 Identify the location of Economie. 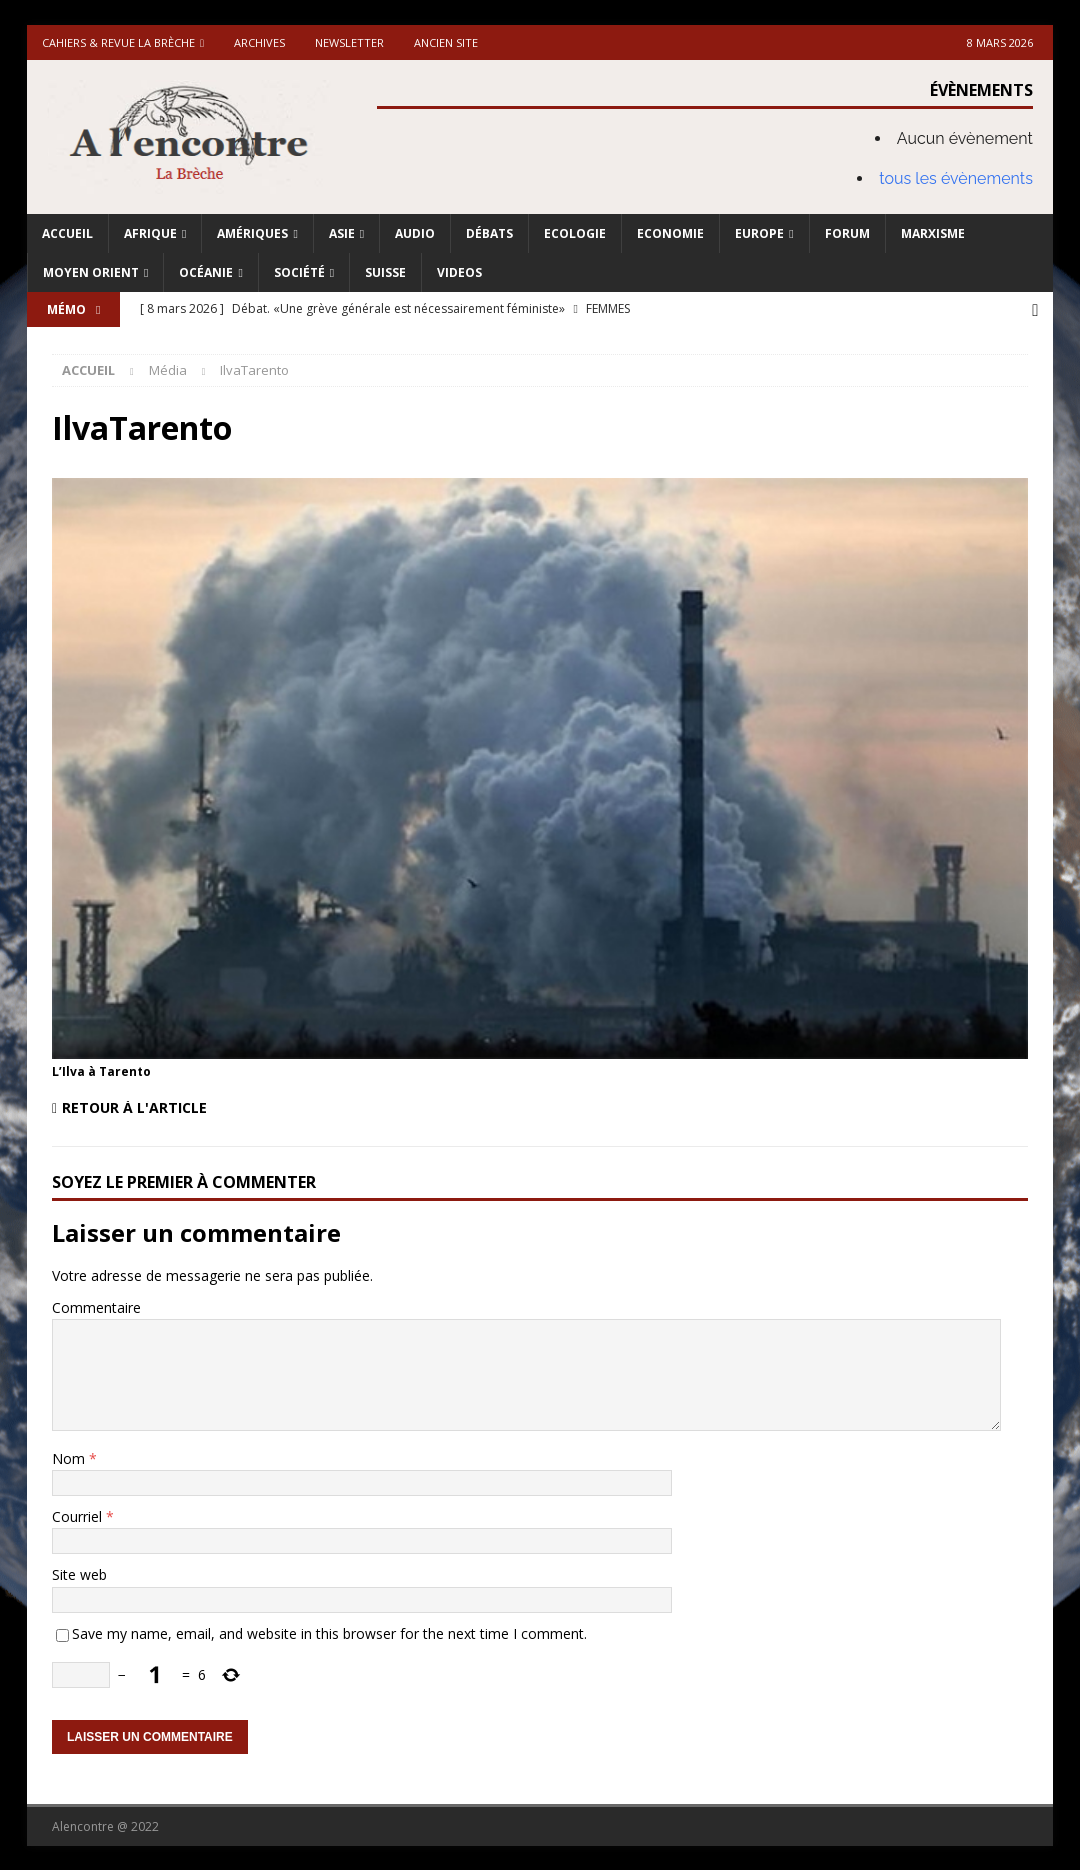
(670, 233).